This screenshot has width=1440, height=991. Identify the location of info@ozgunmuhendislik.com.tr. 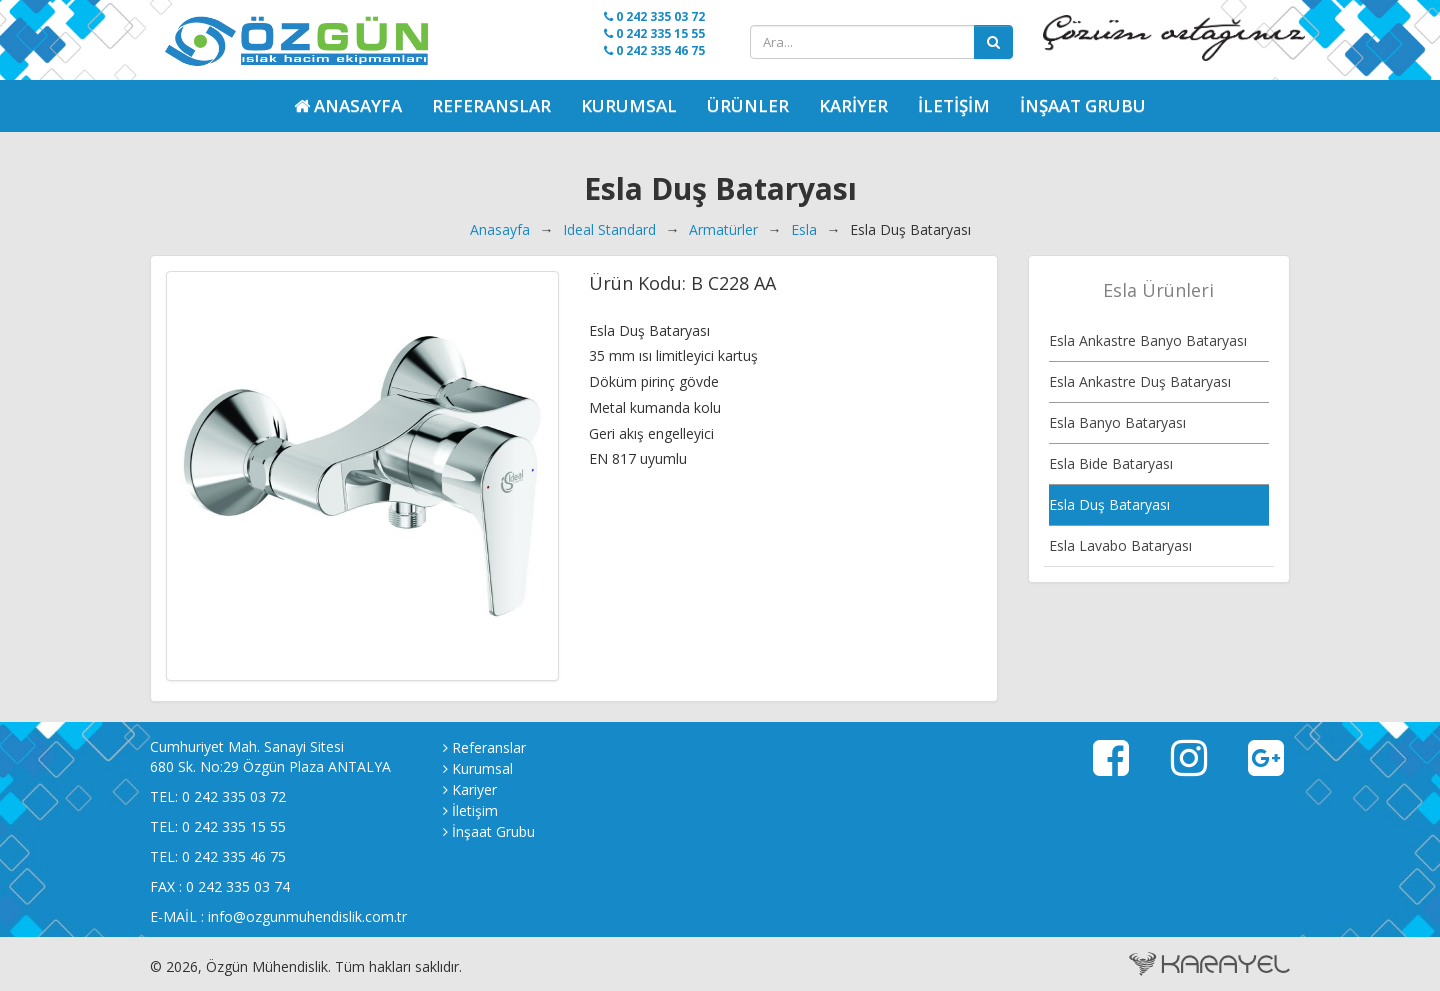
(307, 916).